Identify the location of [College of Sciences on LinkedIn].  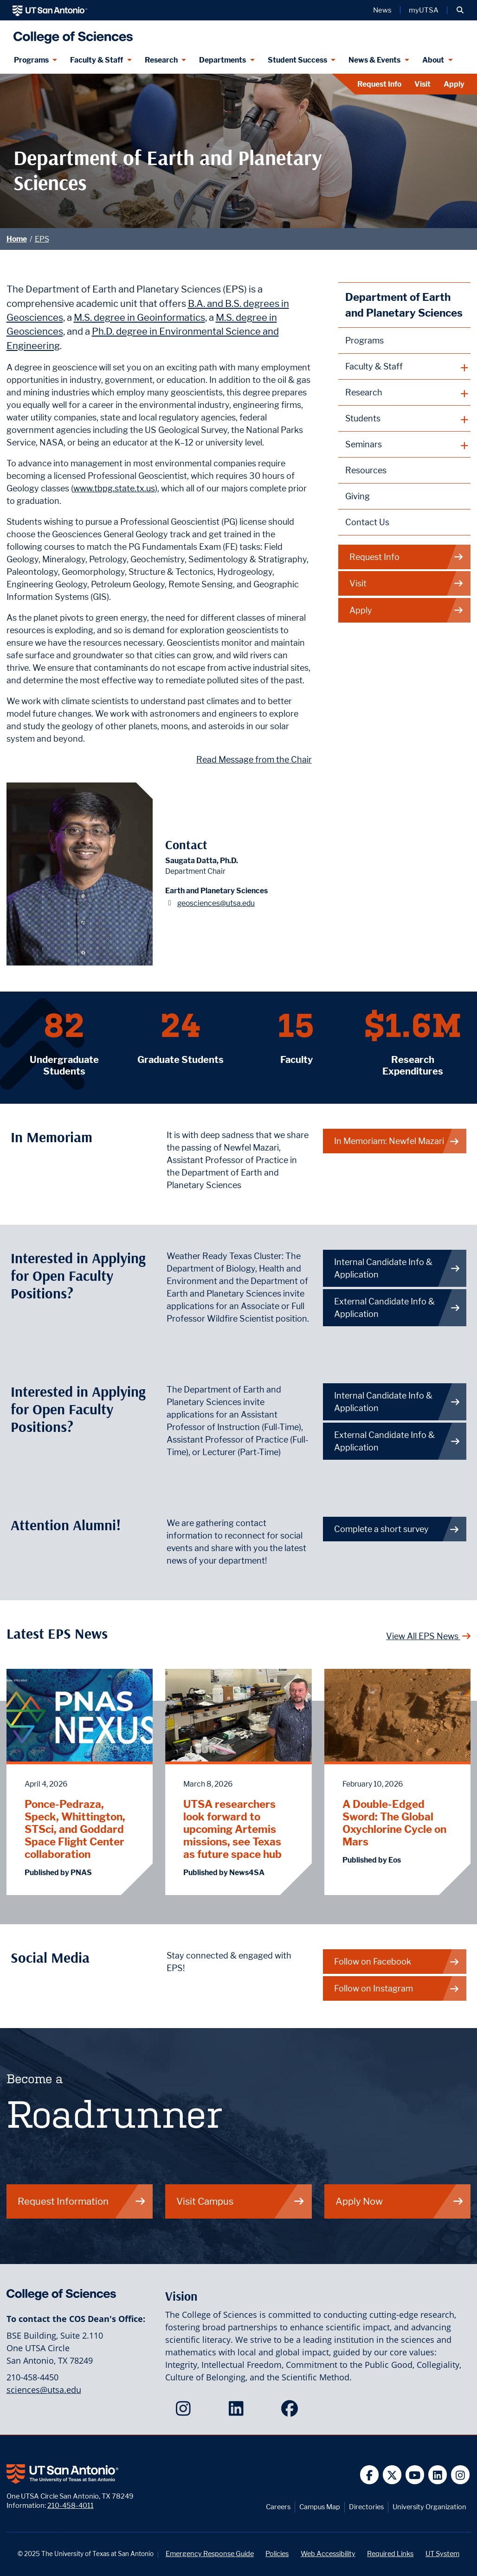
(238, 2411).